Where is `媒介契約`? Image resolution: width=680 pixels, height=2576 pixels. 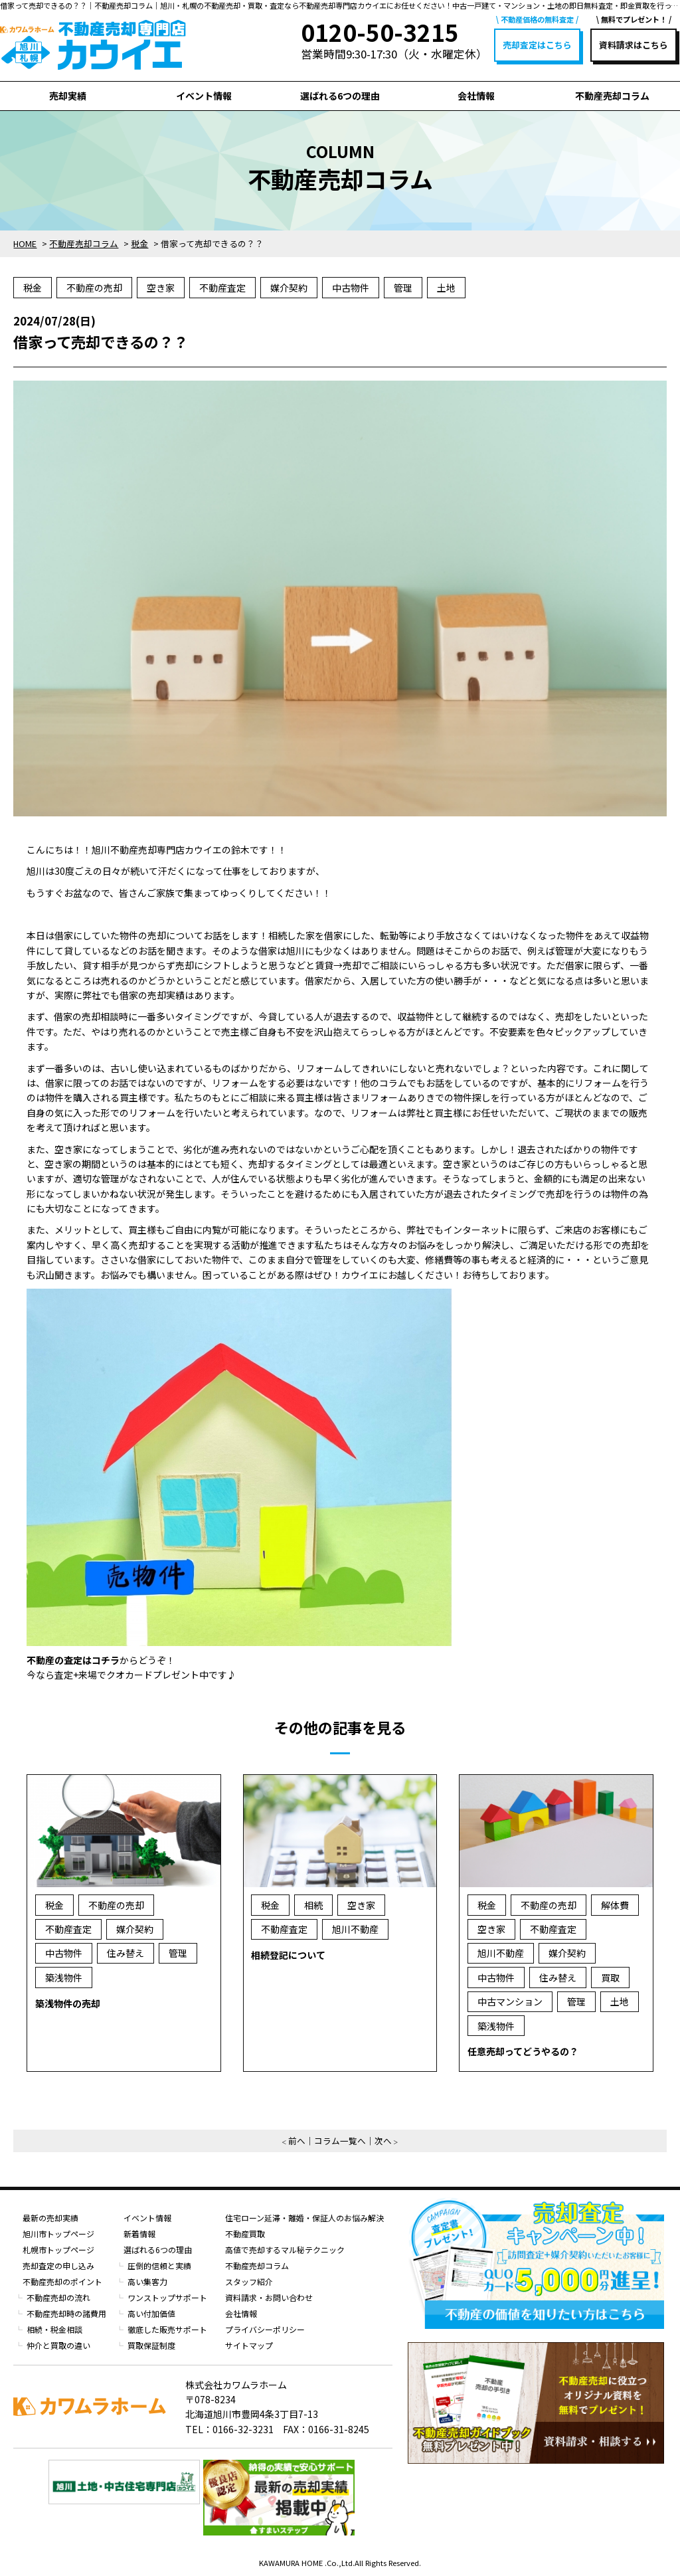
媒介契約 is located at coordinates (288, 287).